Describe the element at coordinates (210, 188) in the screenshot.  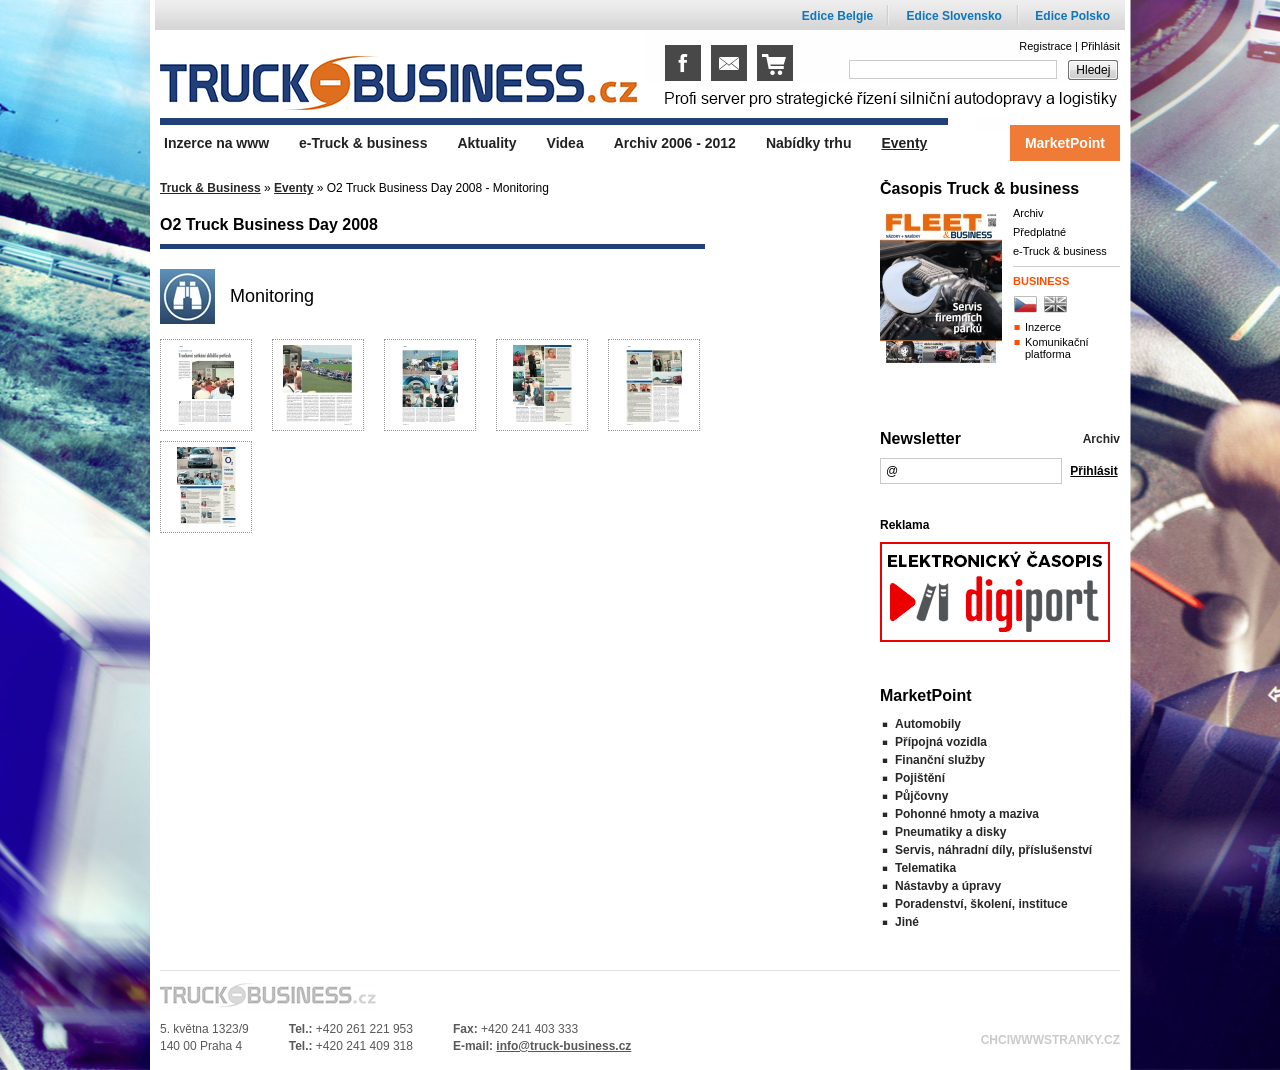
I see `Truck & Business` at that location.